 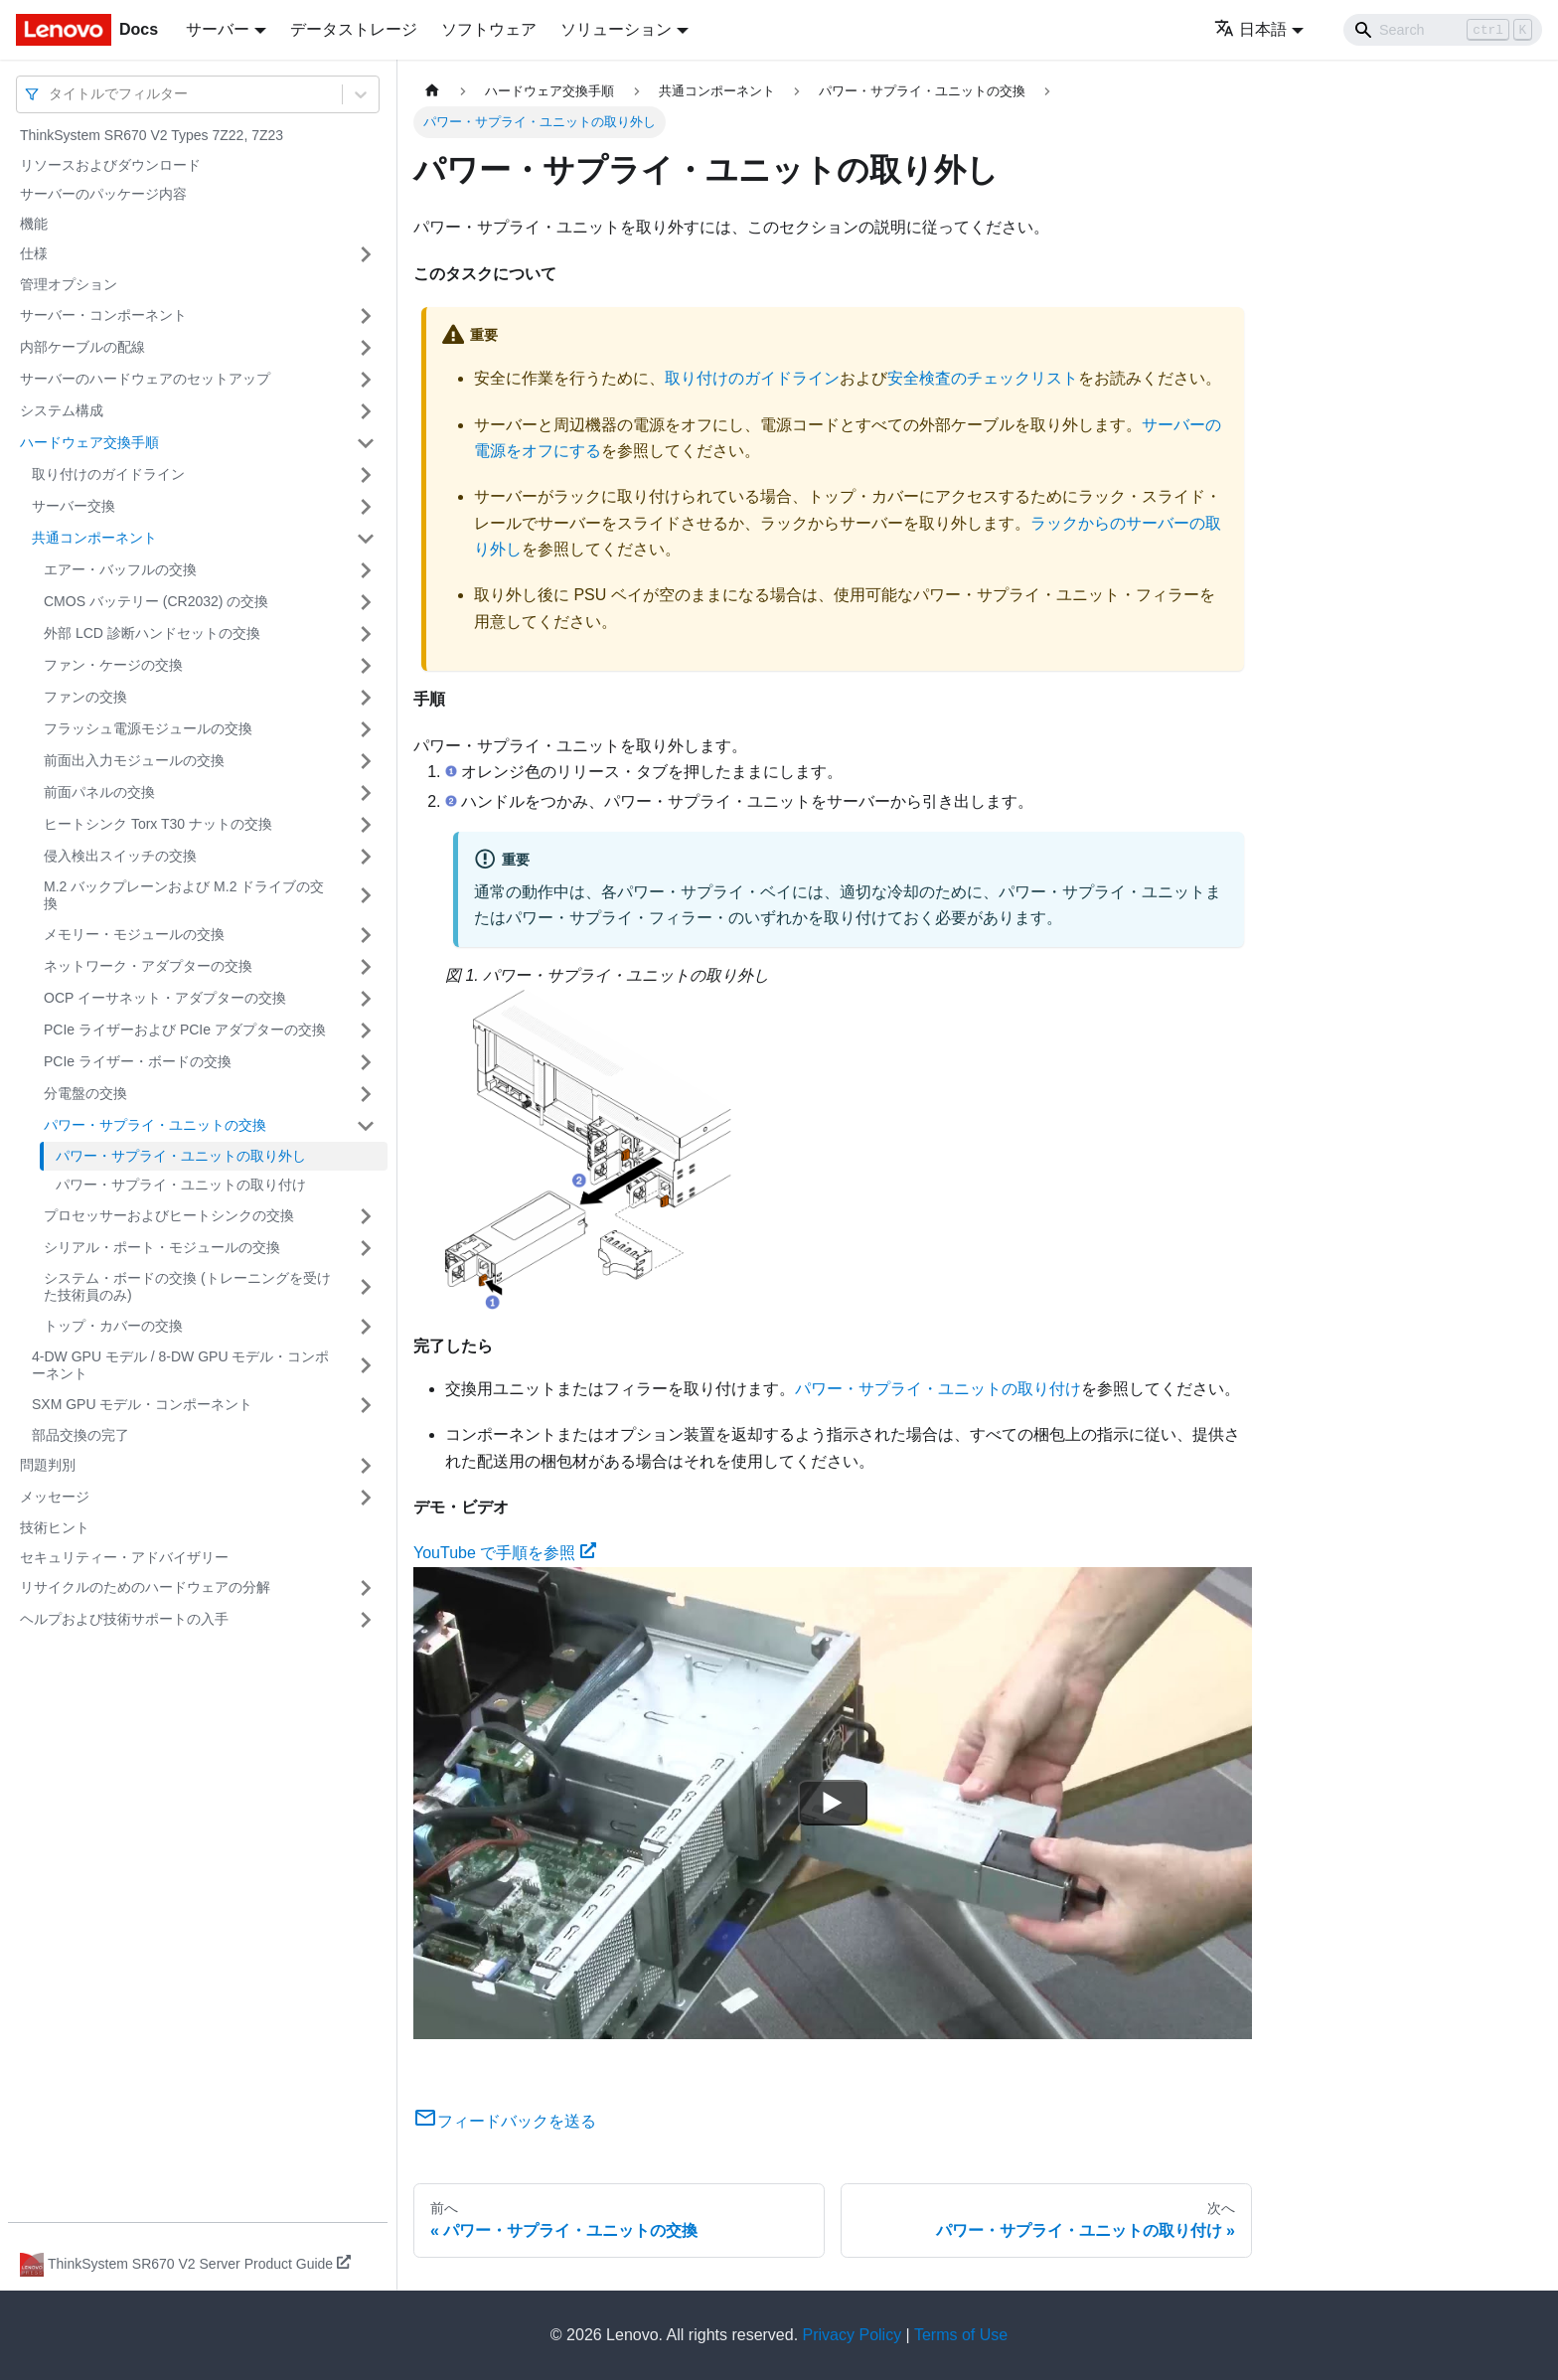 What do you see at coordinates (108, 474) in the screenshot?
I see `取り付けのガイドライン` at bounding box center [108, 474].